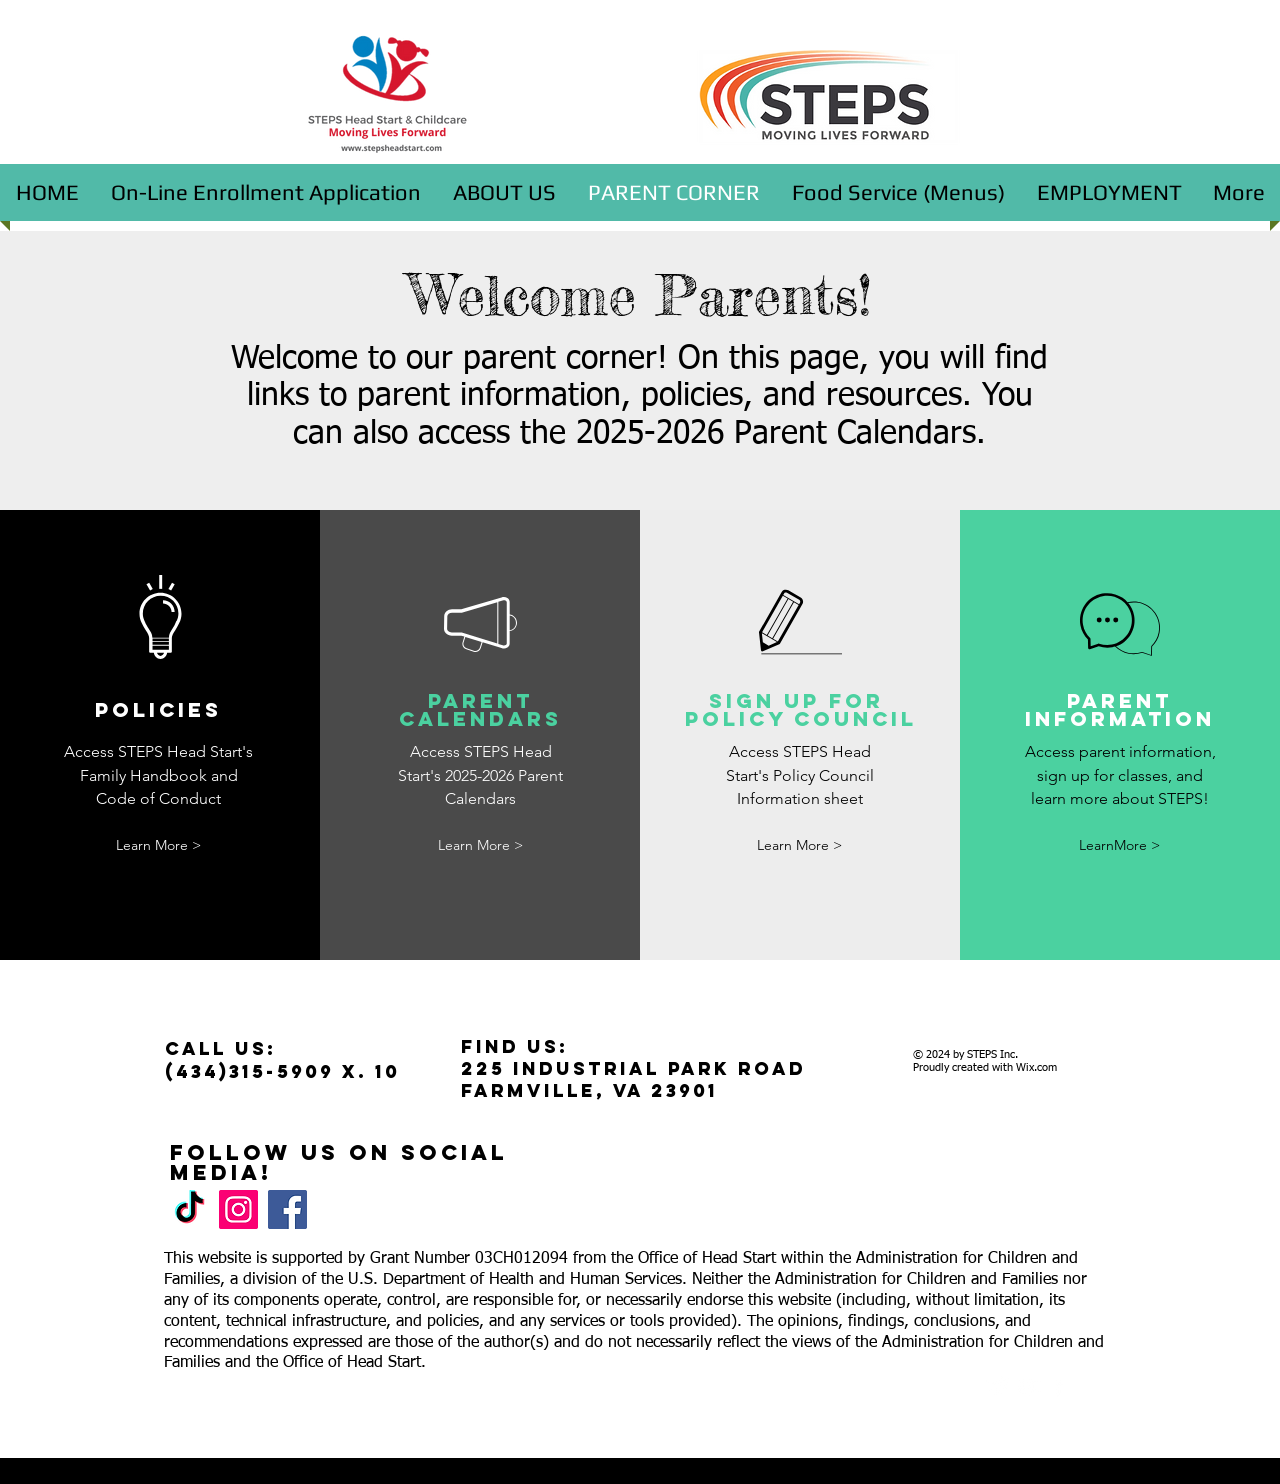  I want to click on [facebook], so click(1058, 1386).